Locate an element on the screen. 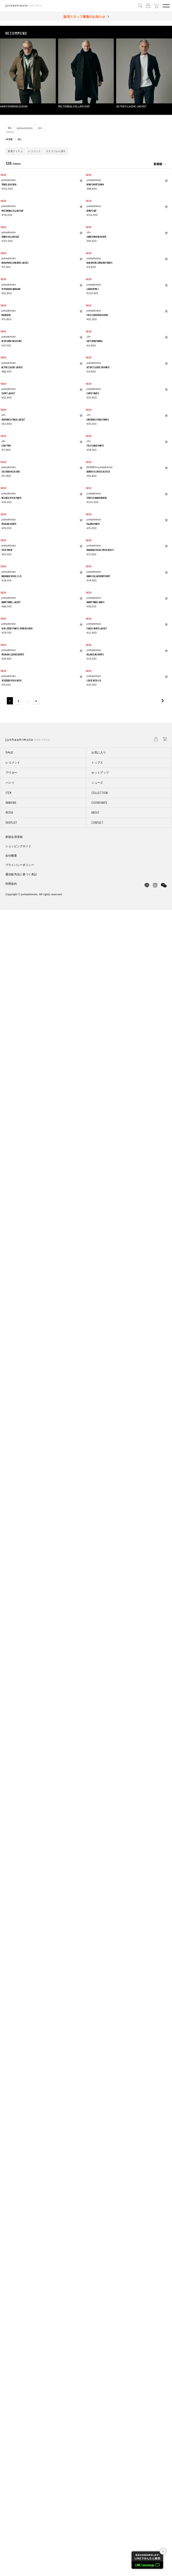  junhashimoto is located at coordinates (25, 128).